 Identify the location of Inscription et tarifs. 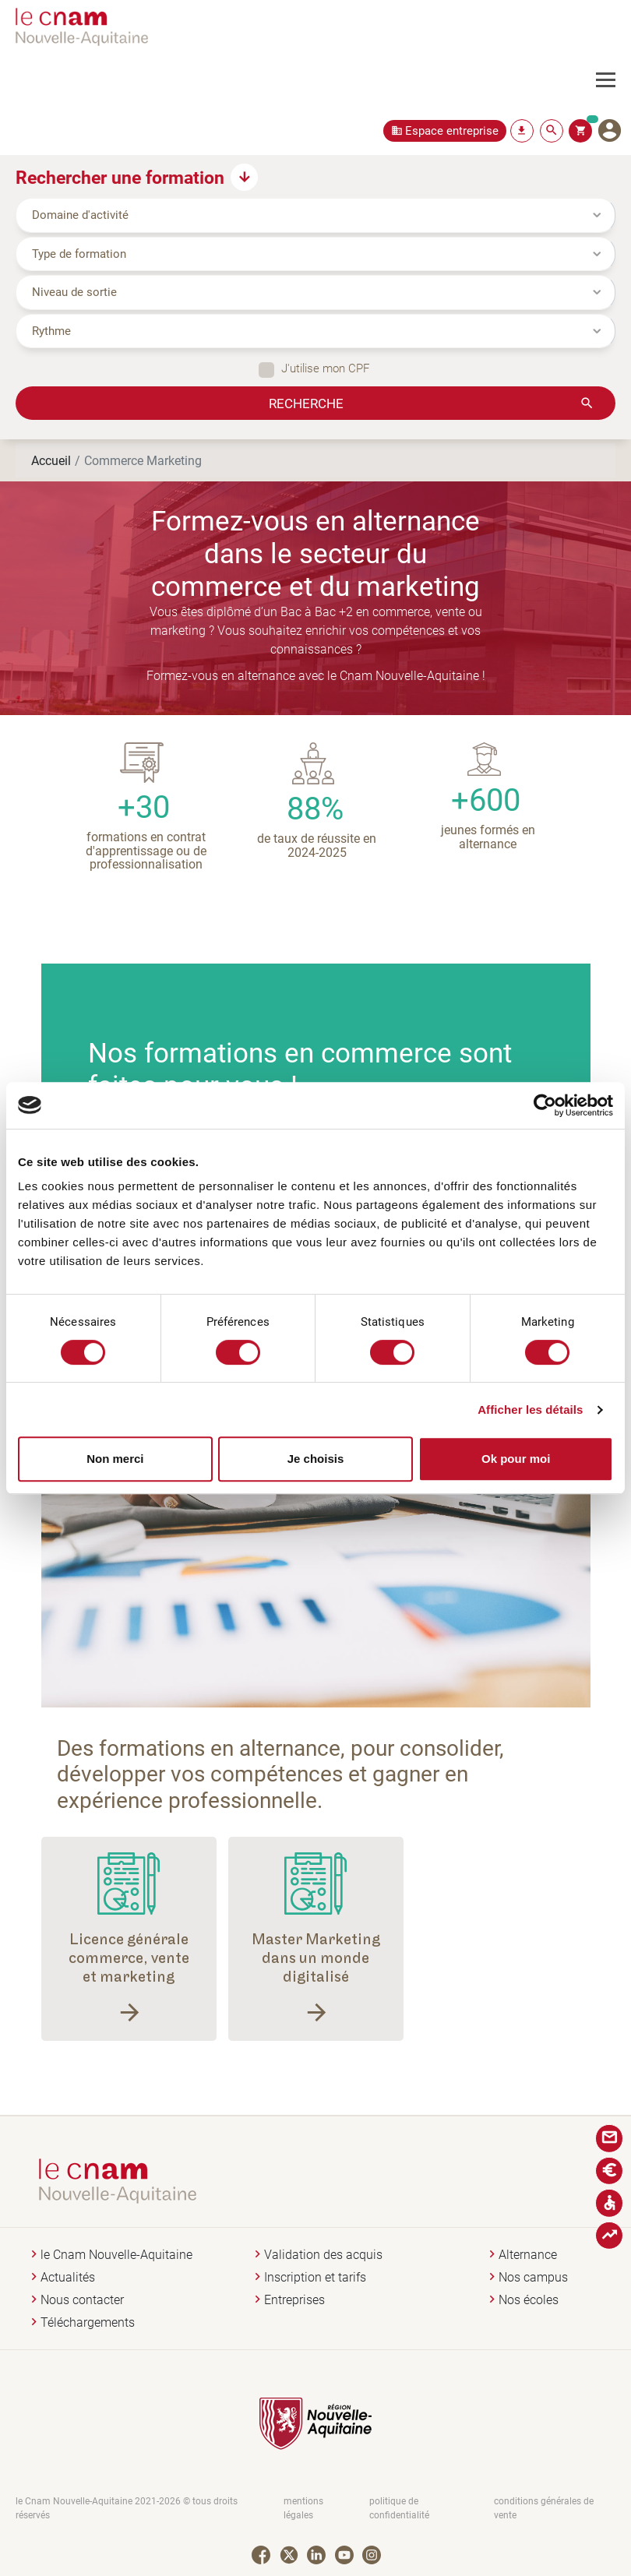
(315, 2277).